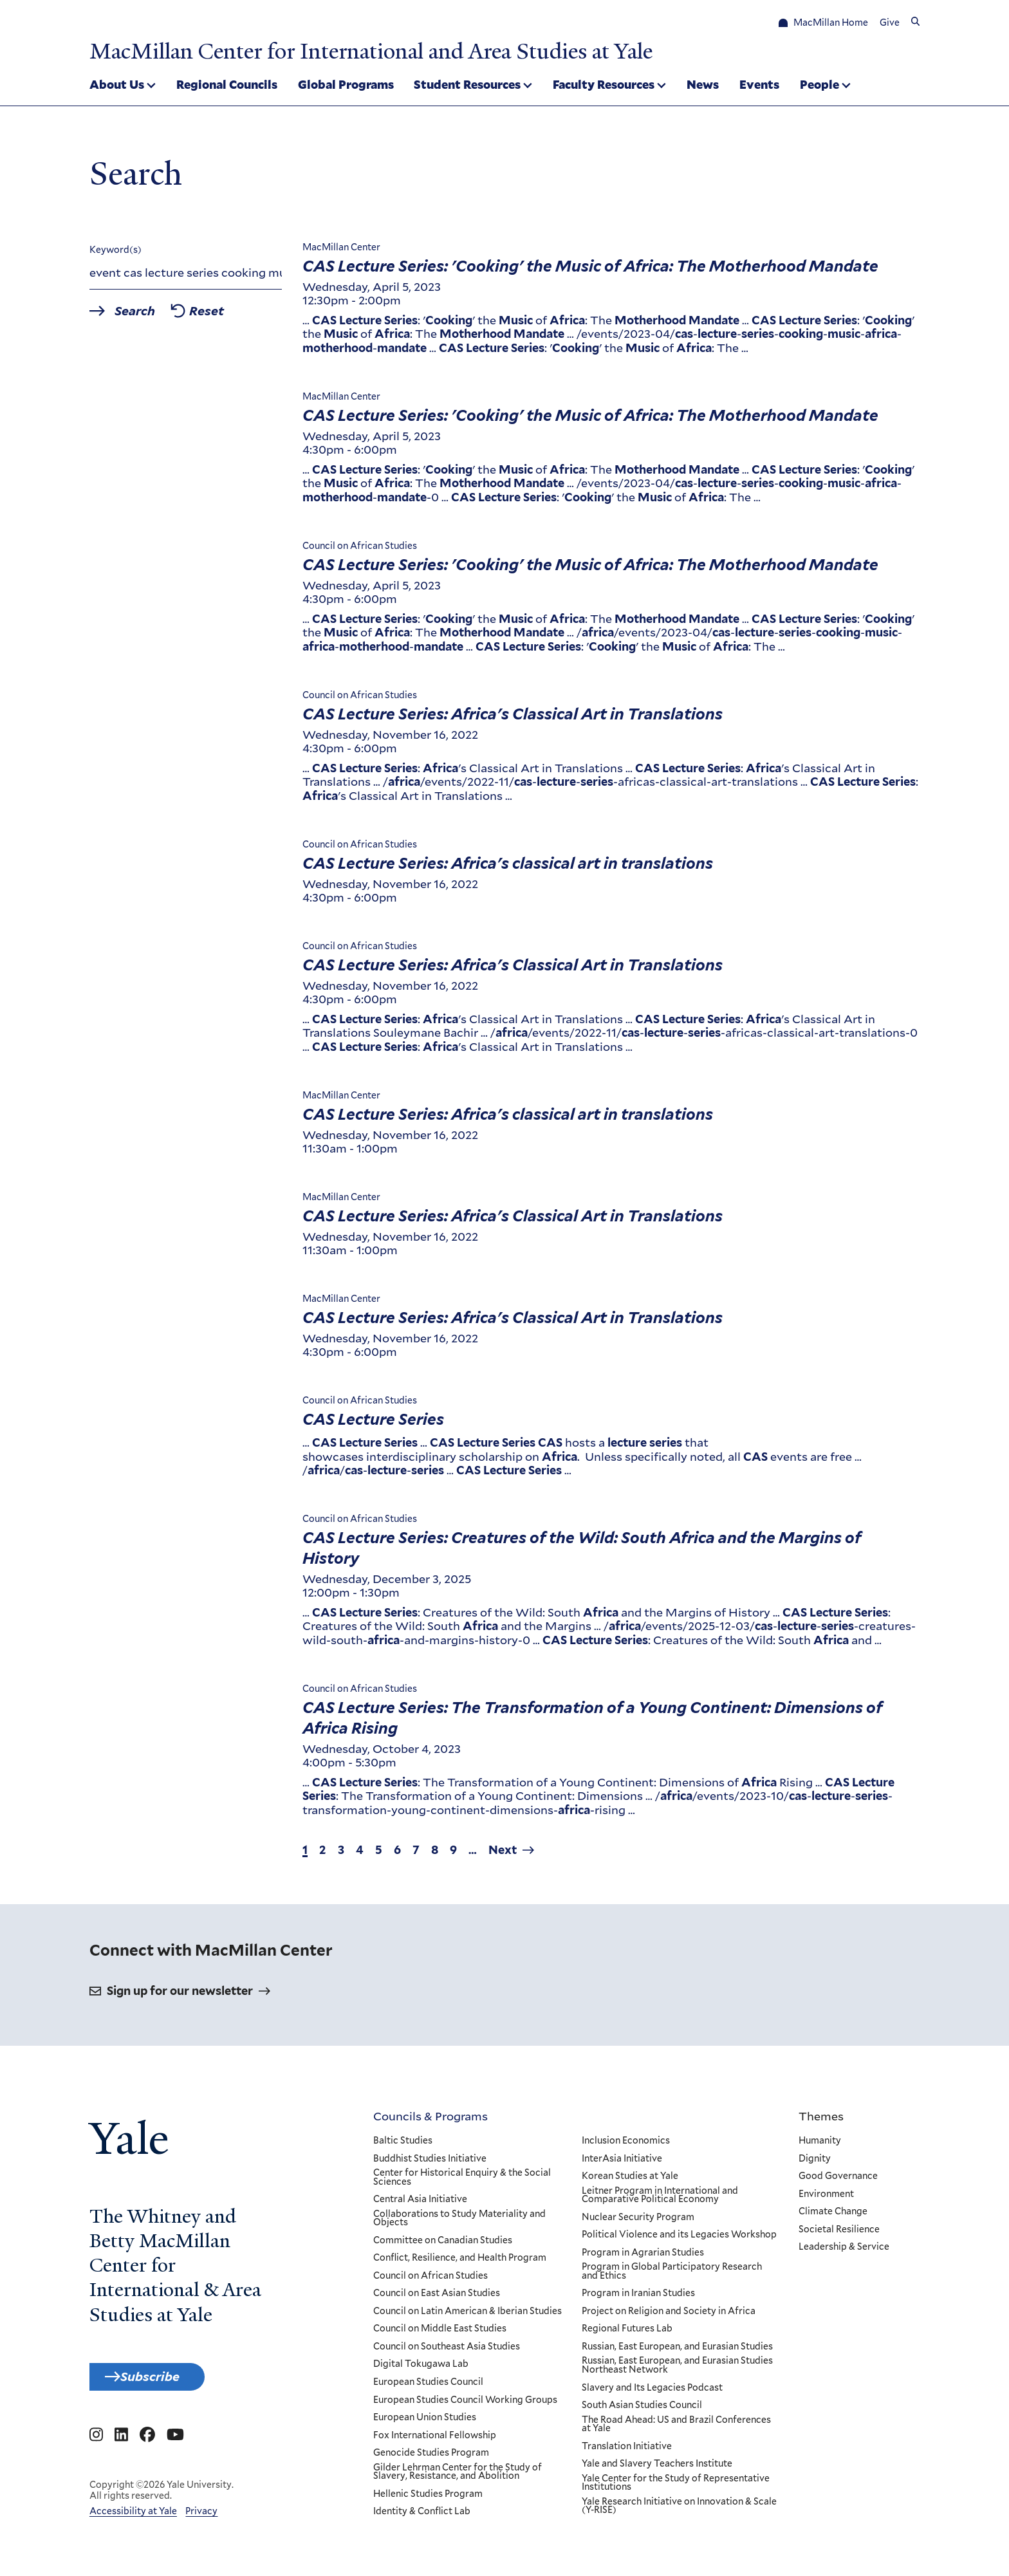  What do you see at coordinates (96, 2446) in the screenshot?
I see `[Go to MacMillan Center for International and Area Studies at Yale's Instagram page]` at bounding box center [96, 2446].